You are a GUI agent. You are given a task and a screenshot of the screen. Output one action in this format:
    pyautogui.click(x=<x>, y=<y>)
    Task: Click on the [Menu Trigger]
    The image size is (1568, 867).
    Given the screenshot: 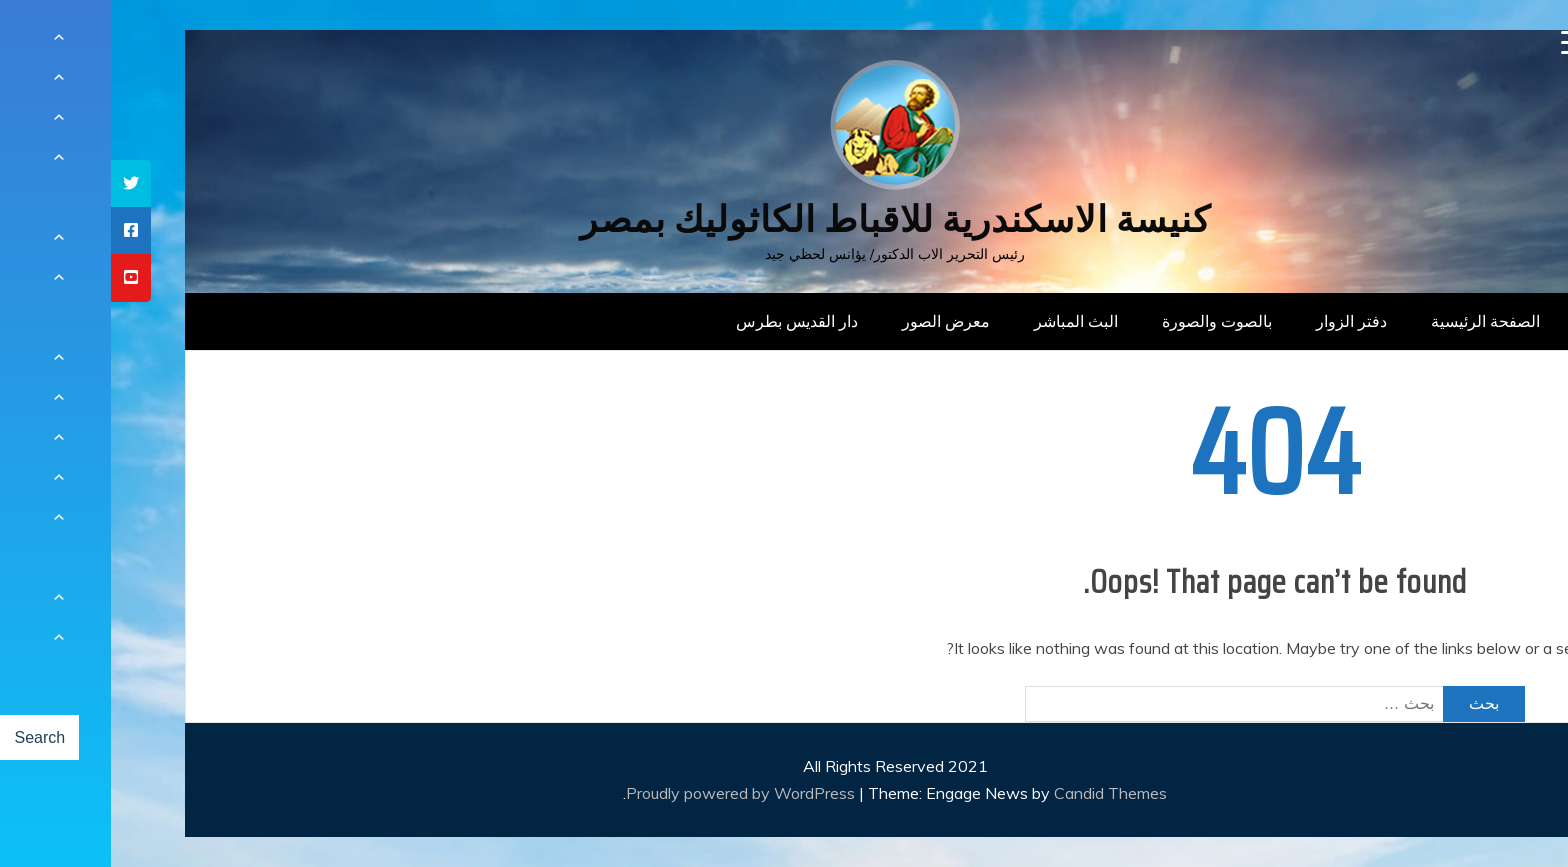 What is the action you would take?
    pyautogui.click(x=1462, y=42)
    